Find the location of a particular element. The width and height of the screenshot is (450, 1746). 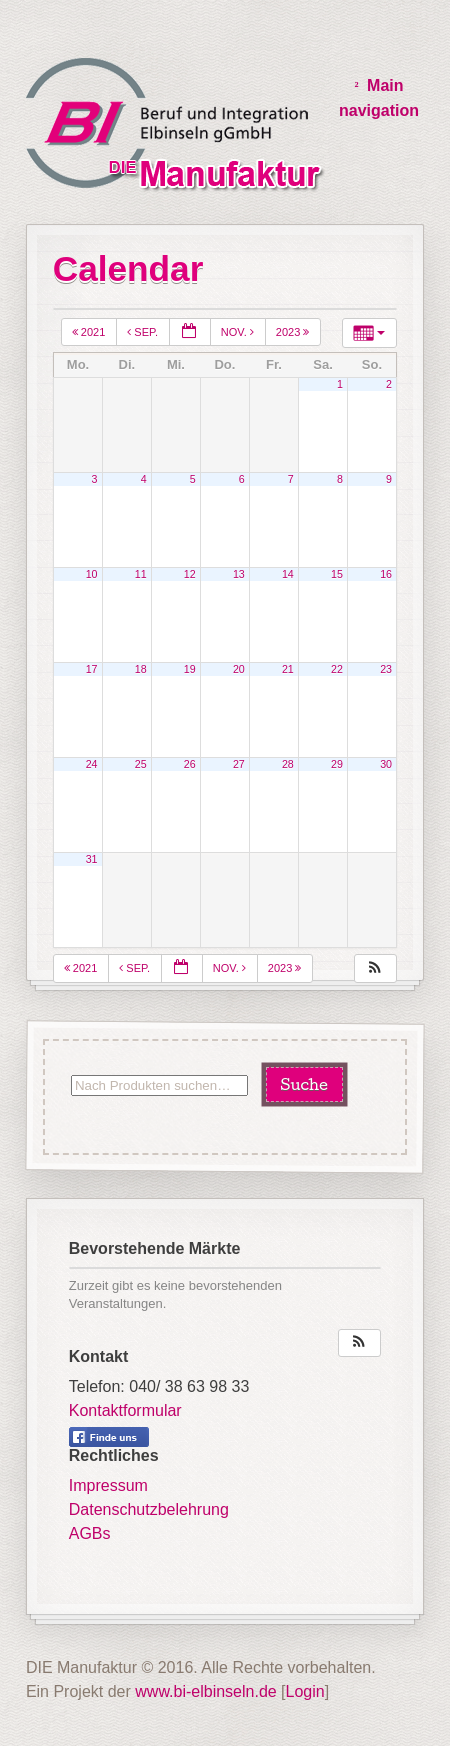

Login is located at coordinates (305, 1691).